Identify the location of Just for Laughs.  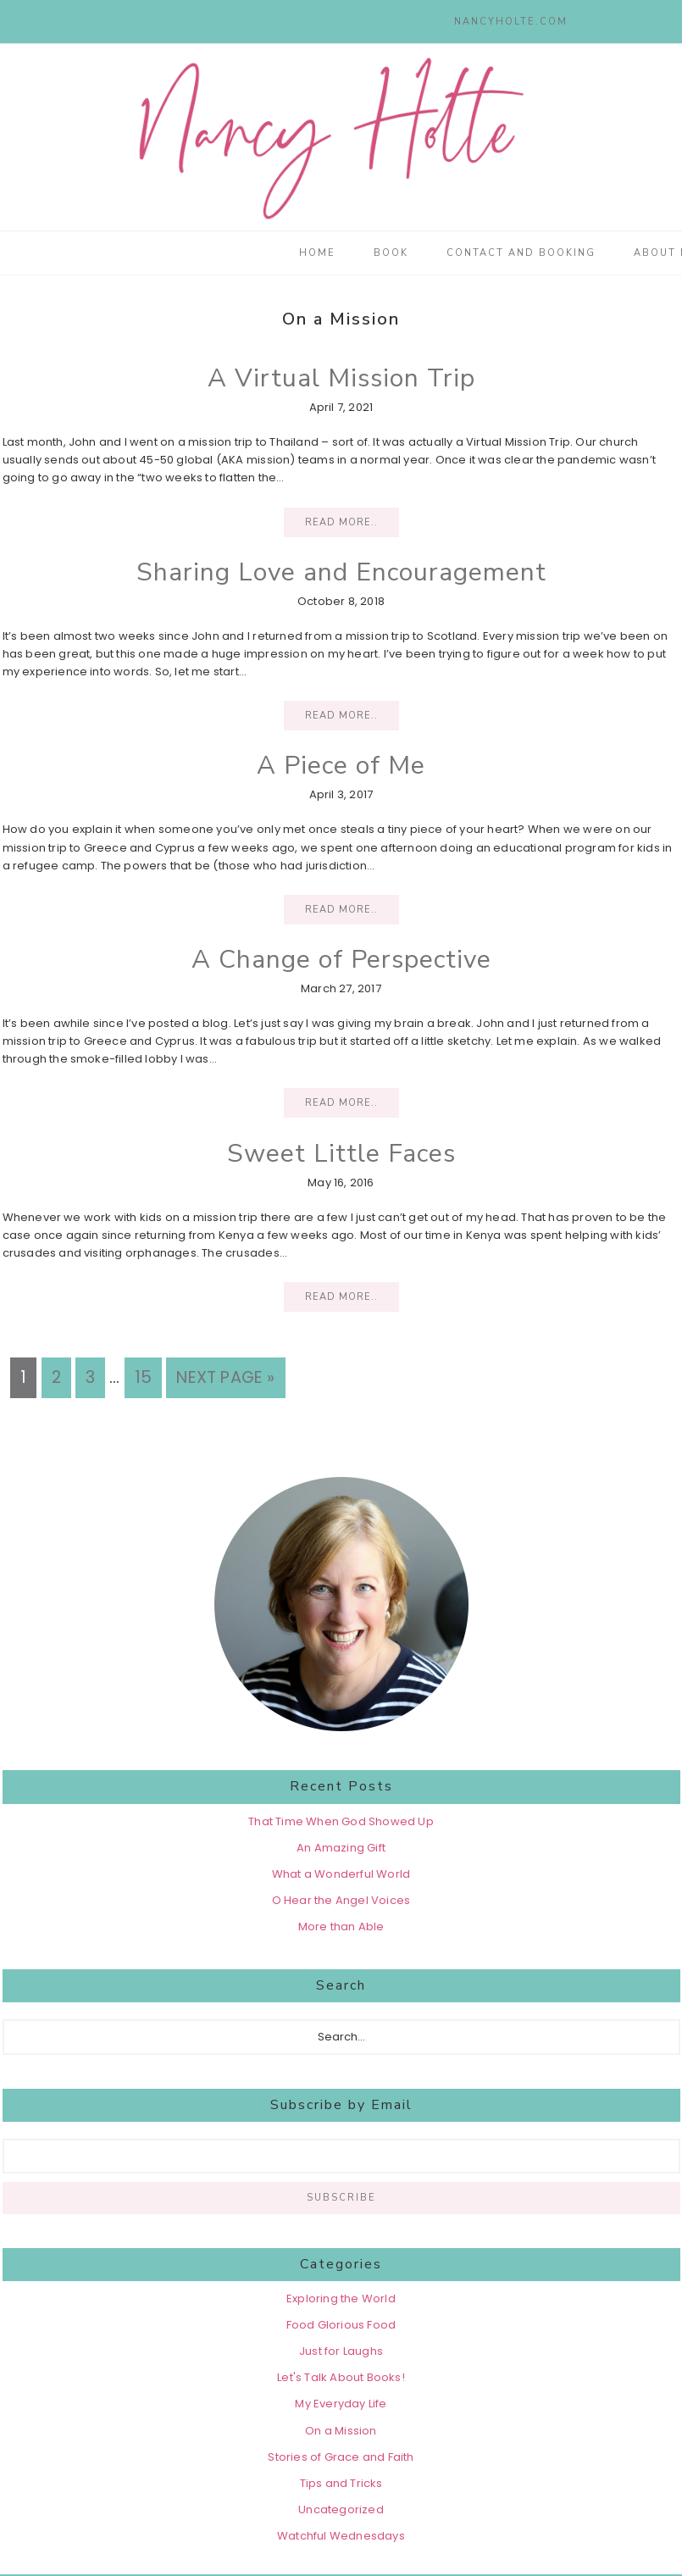
(341, 2351).